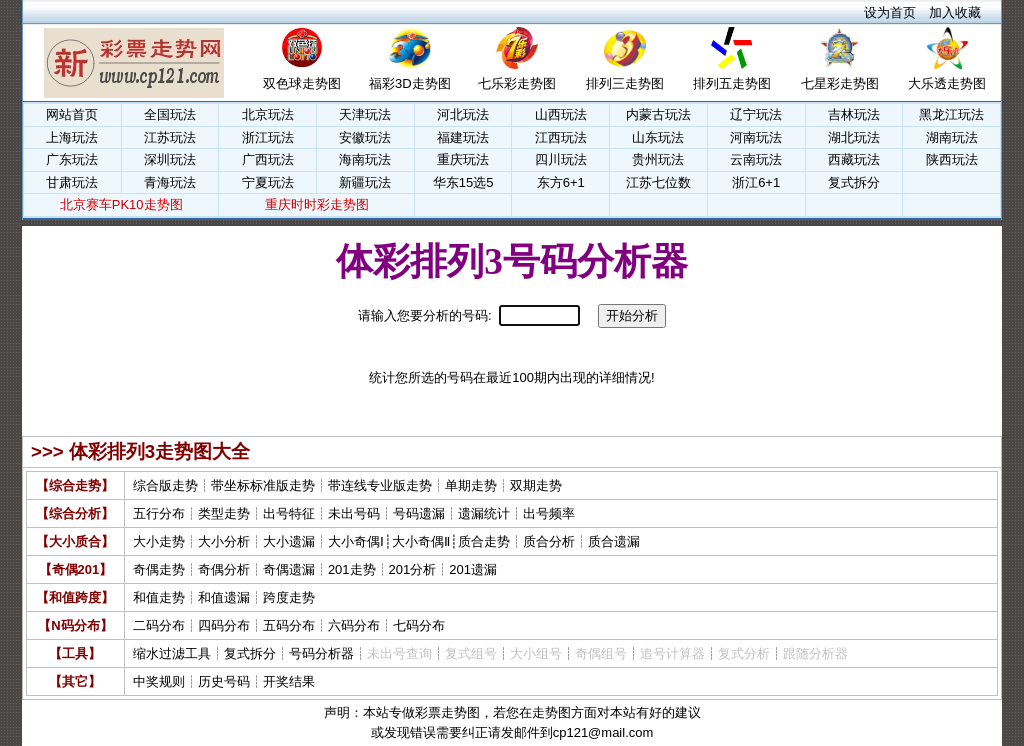  I want to click on 奇偶分析, so click(224, 569).